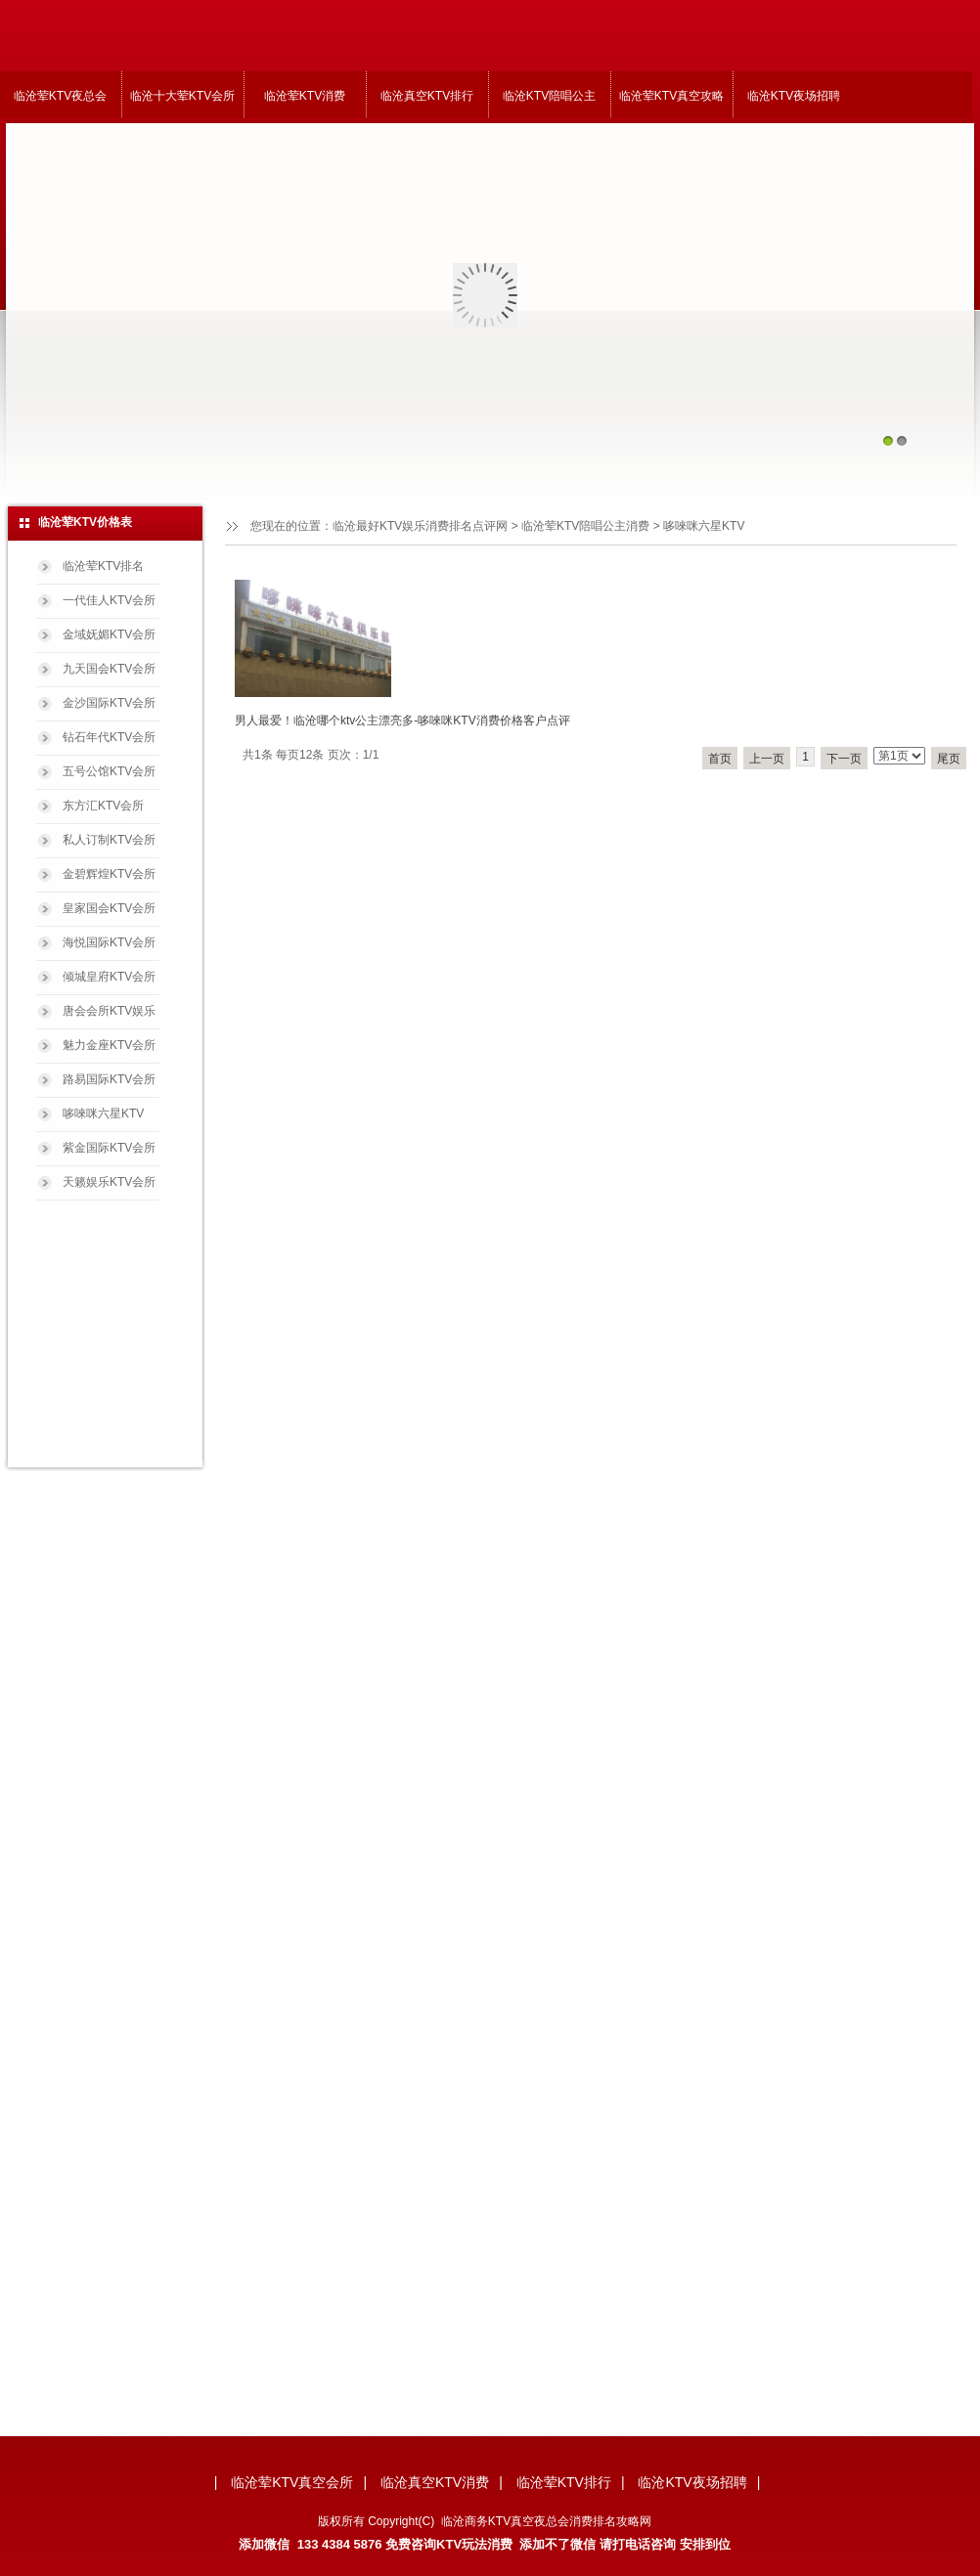 This screenshot has width=980, height=2576. I want to click on 皇家国会KTV会所, so click(109, 908).